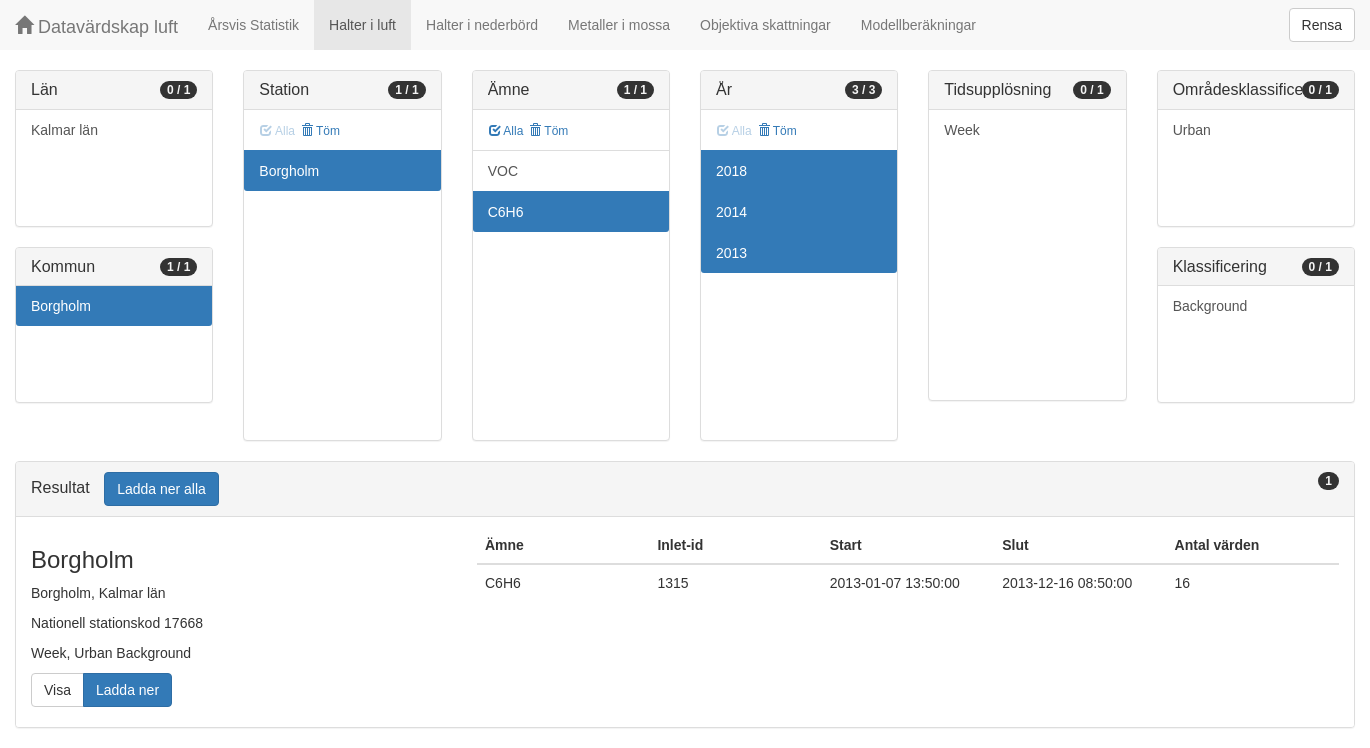 This screenshot has width=1370, height=748. What do you see at coordinates (482, 25) in the screenshot?
I see `Halter i nederbörd` at bounding box center [482, 25].